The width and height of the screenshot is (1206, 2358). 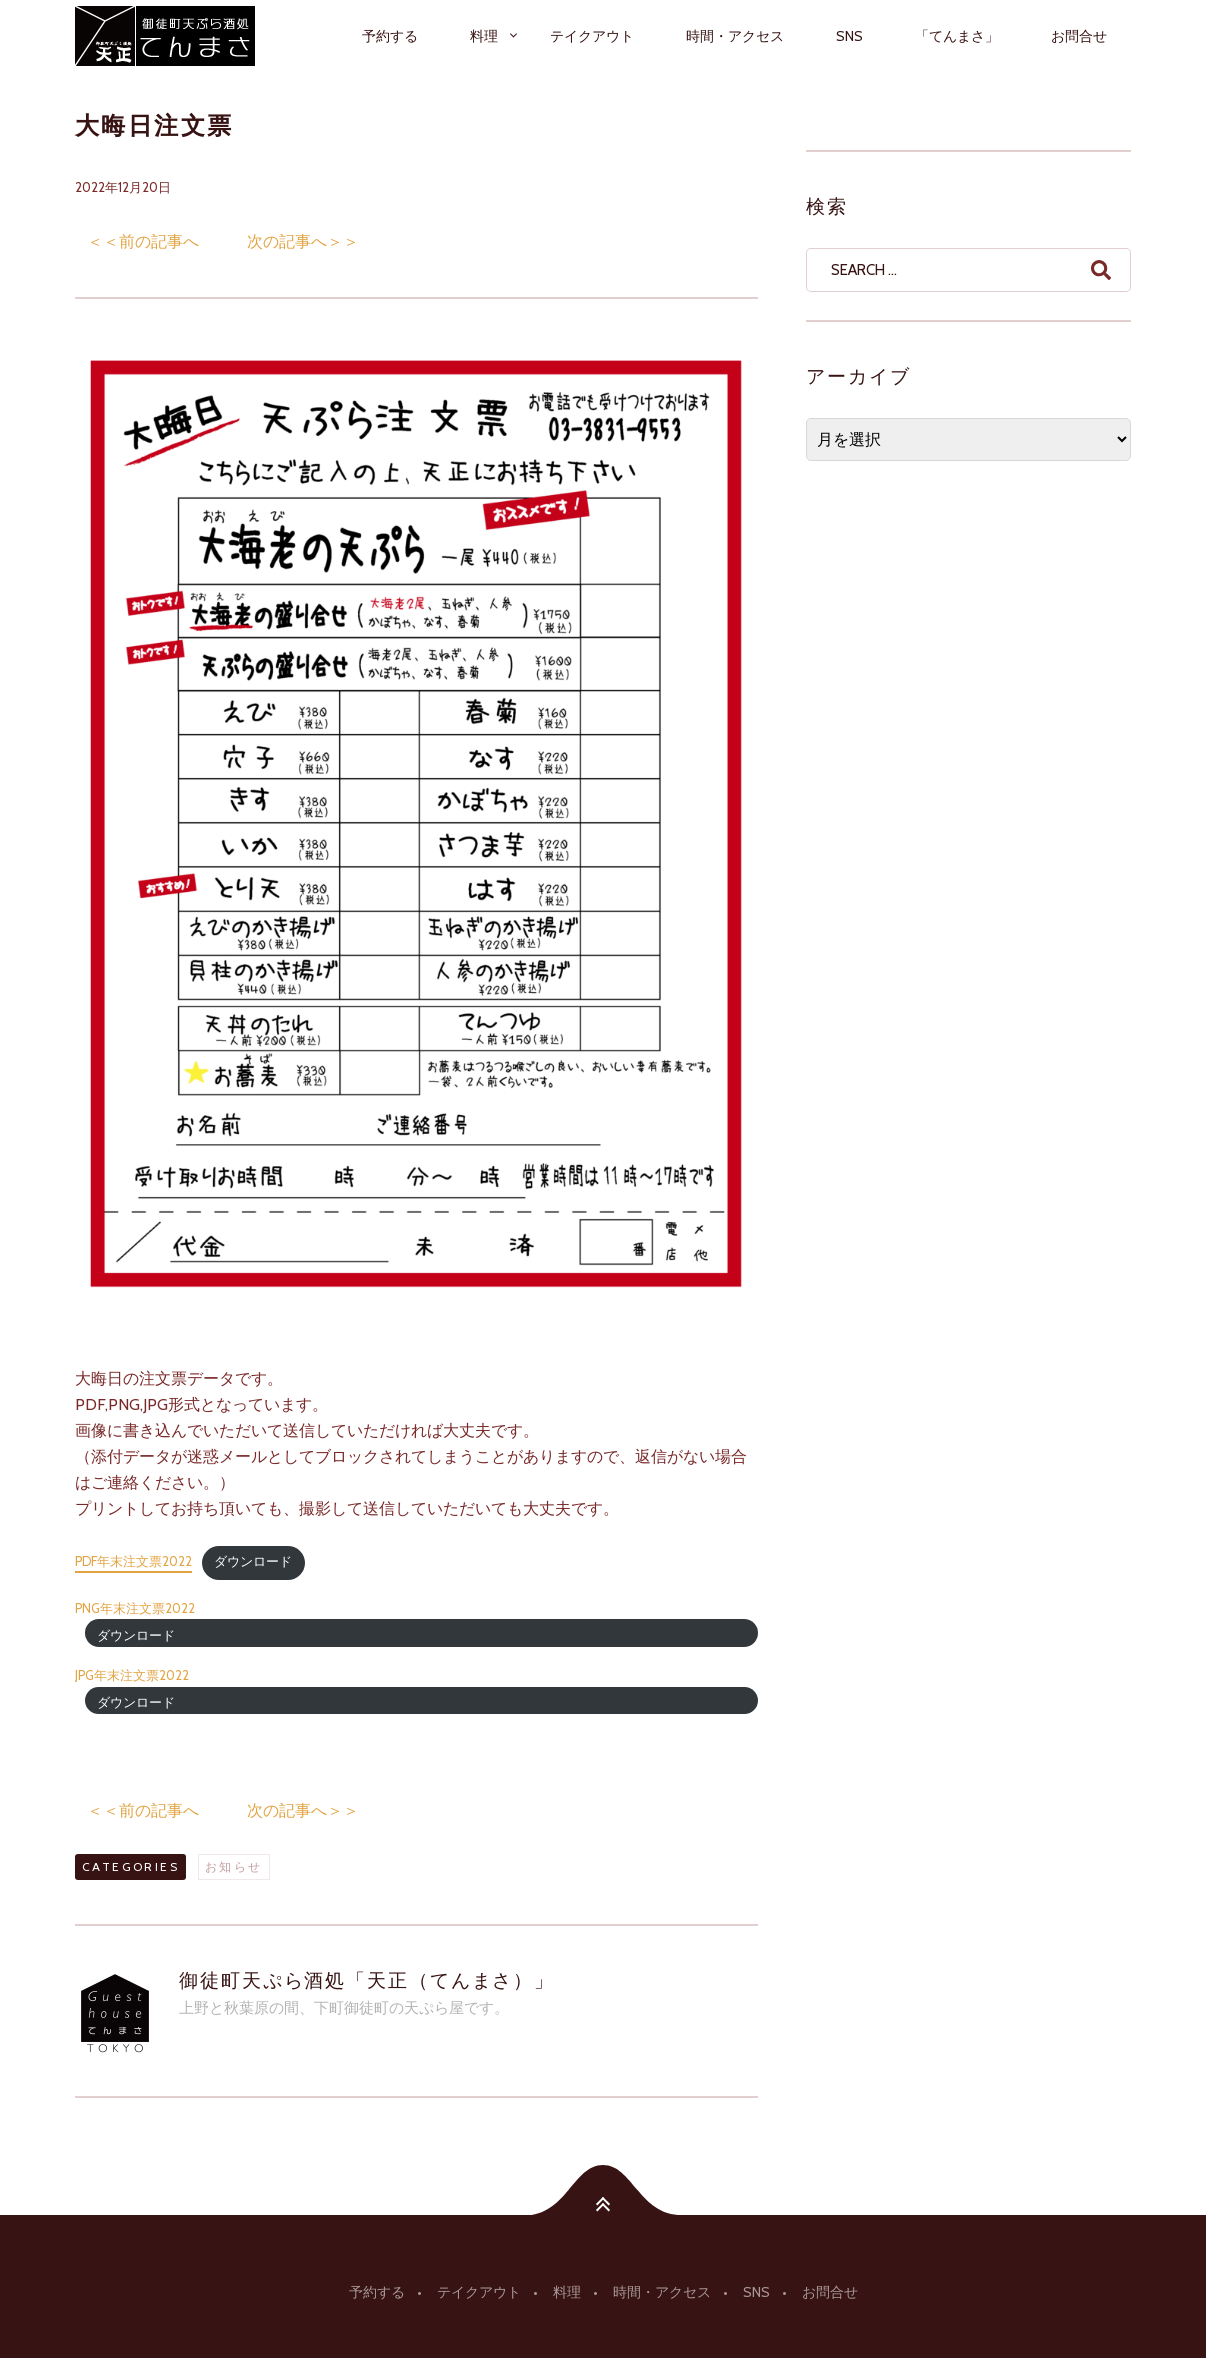 I want to click on PNG年末注文票2022, so click(x=135, y=1608).